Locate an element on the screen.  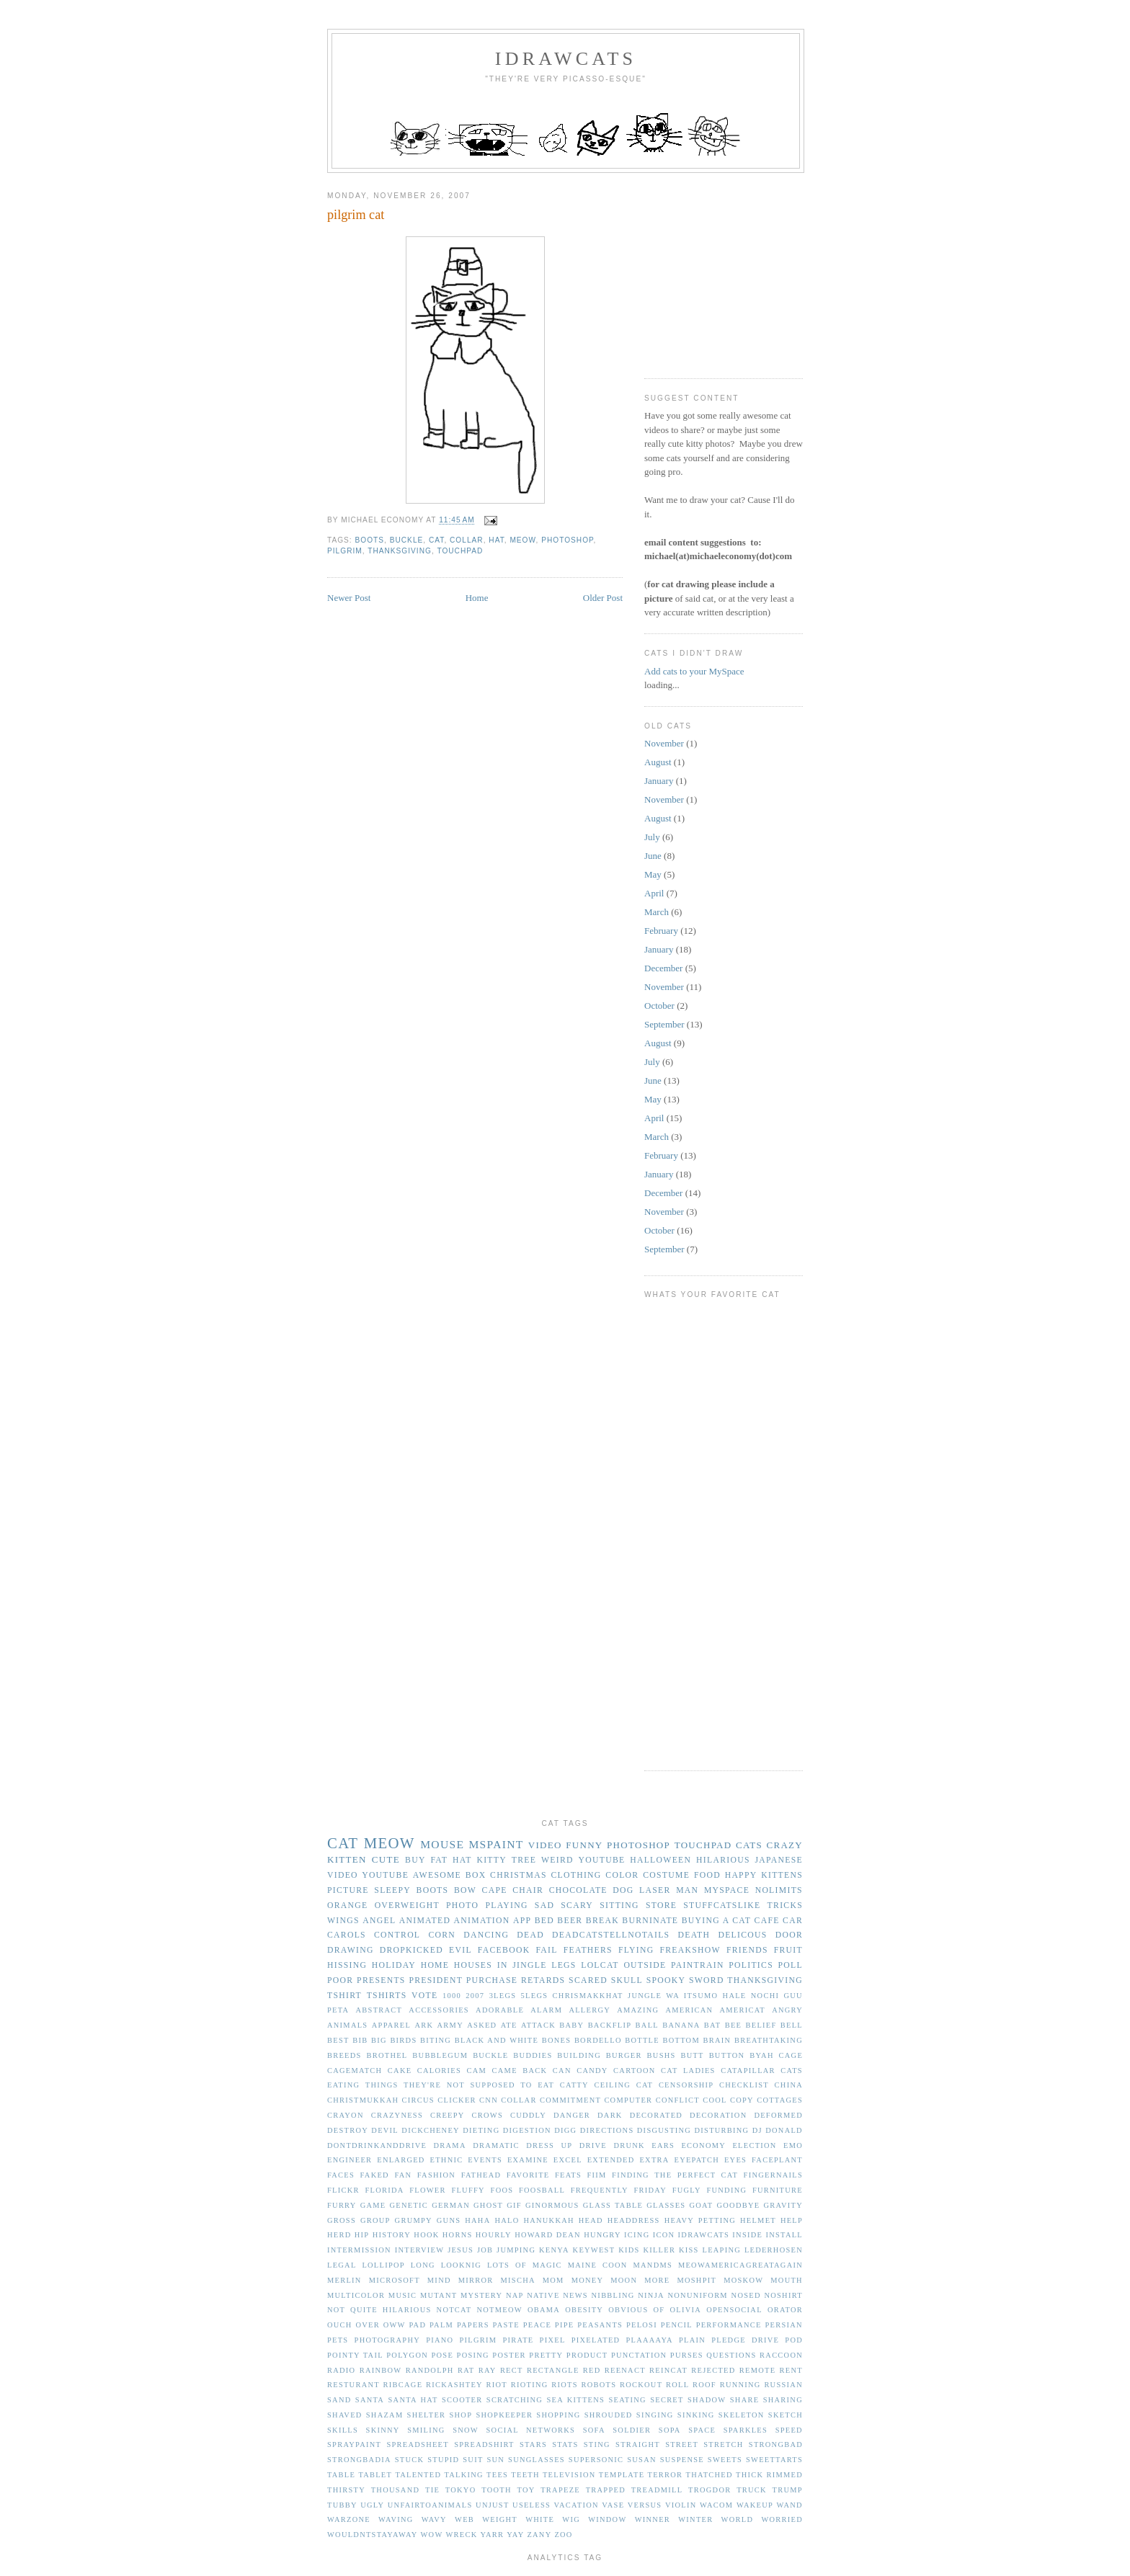
gross is located at coordinates (341, 2220).